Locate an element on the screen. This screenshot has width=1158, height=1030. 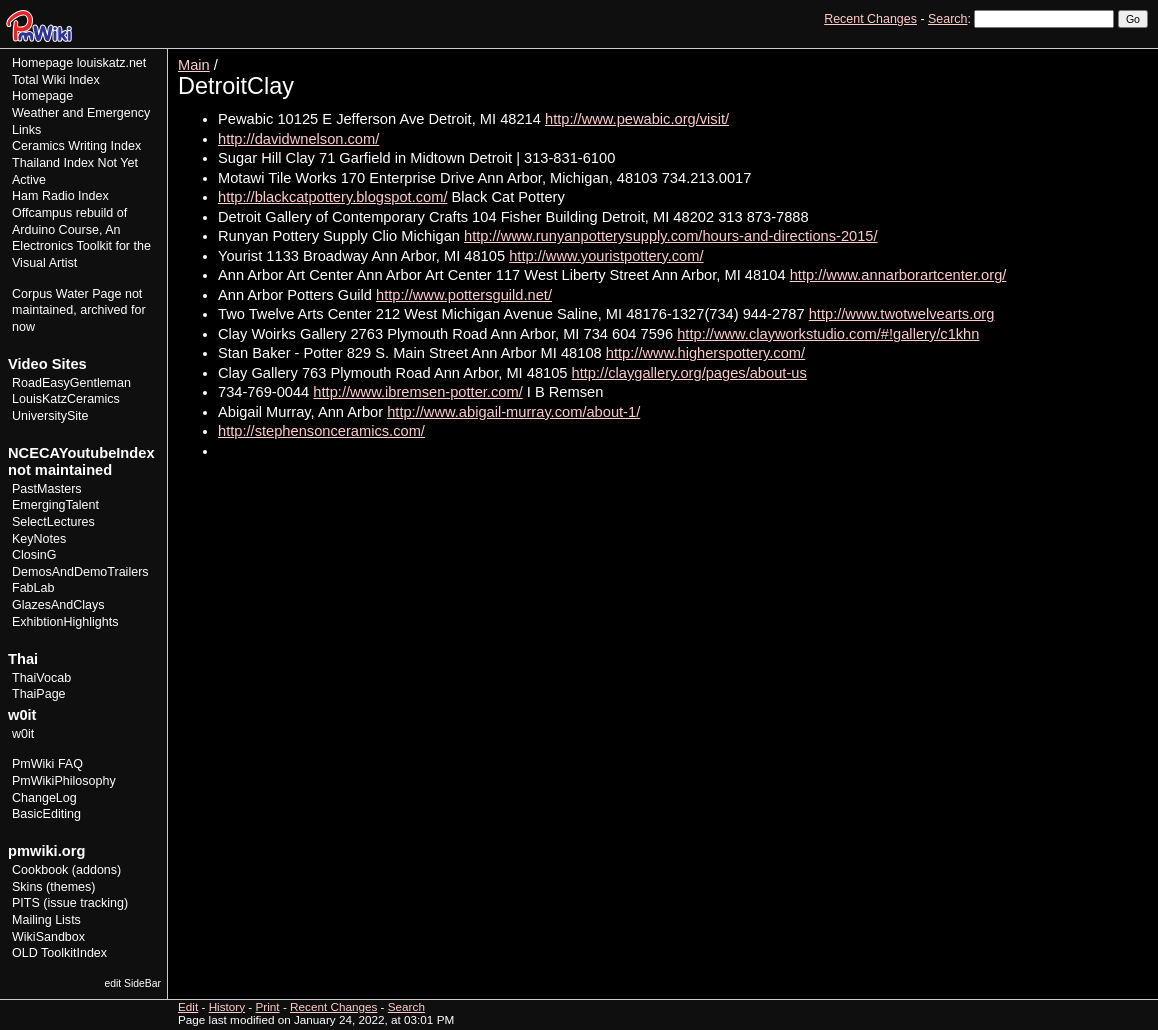
RoadEasyGentleman is located at coordinates (71, 383).